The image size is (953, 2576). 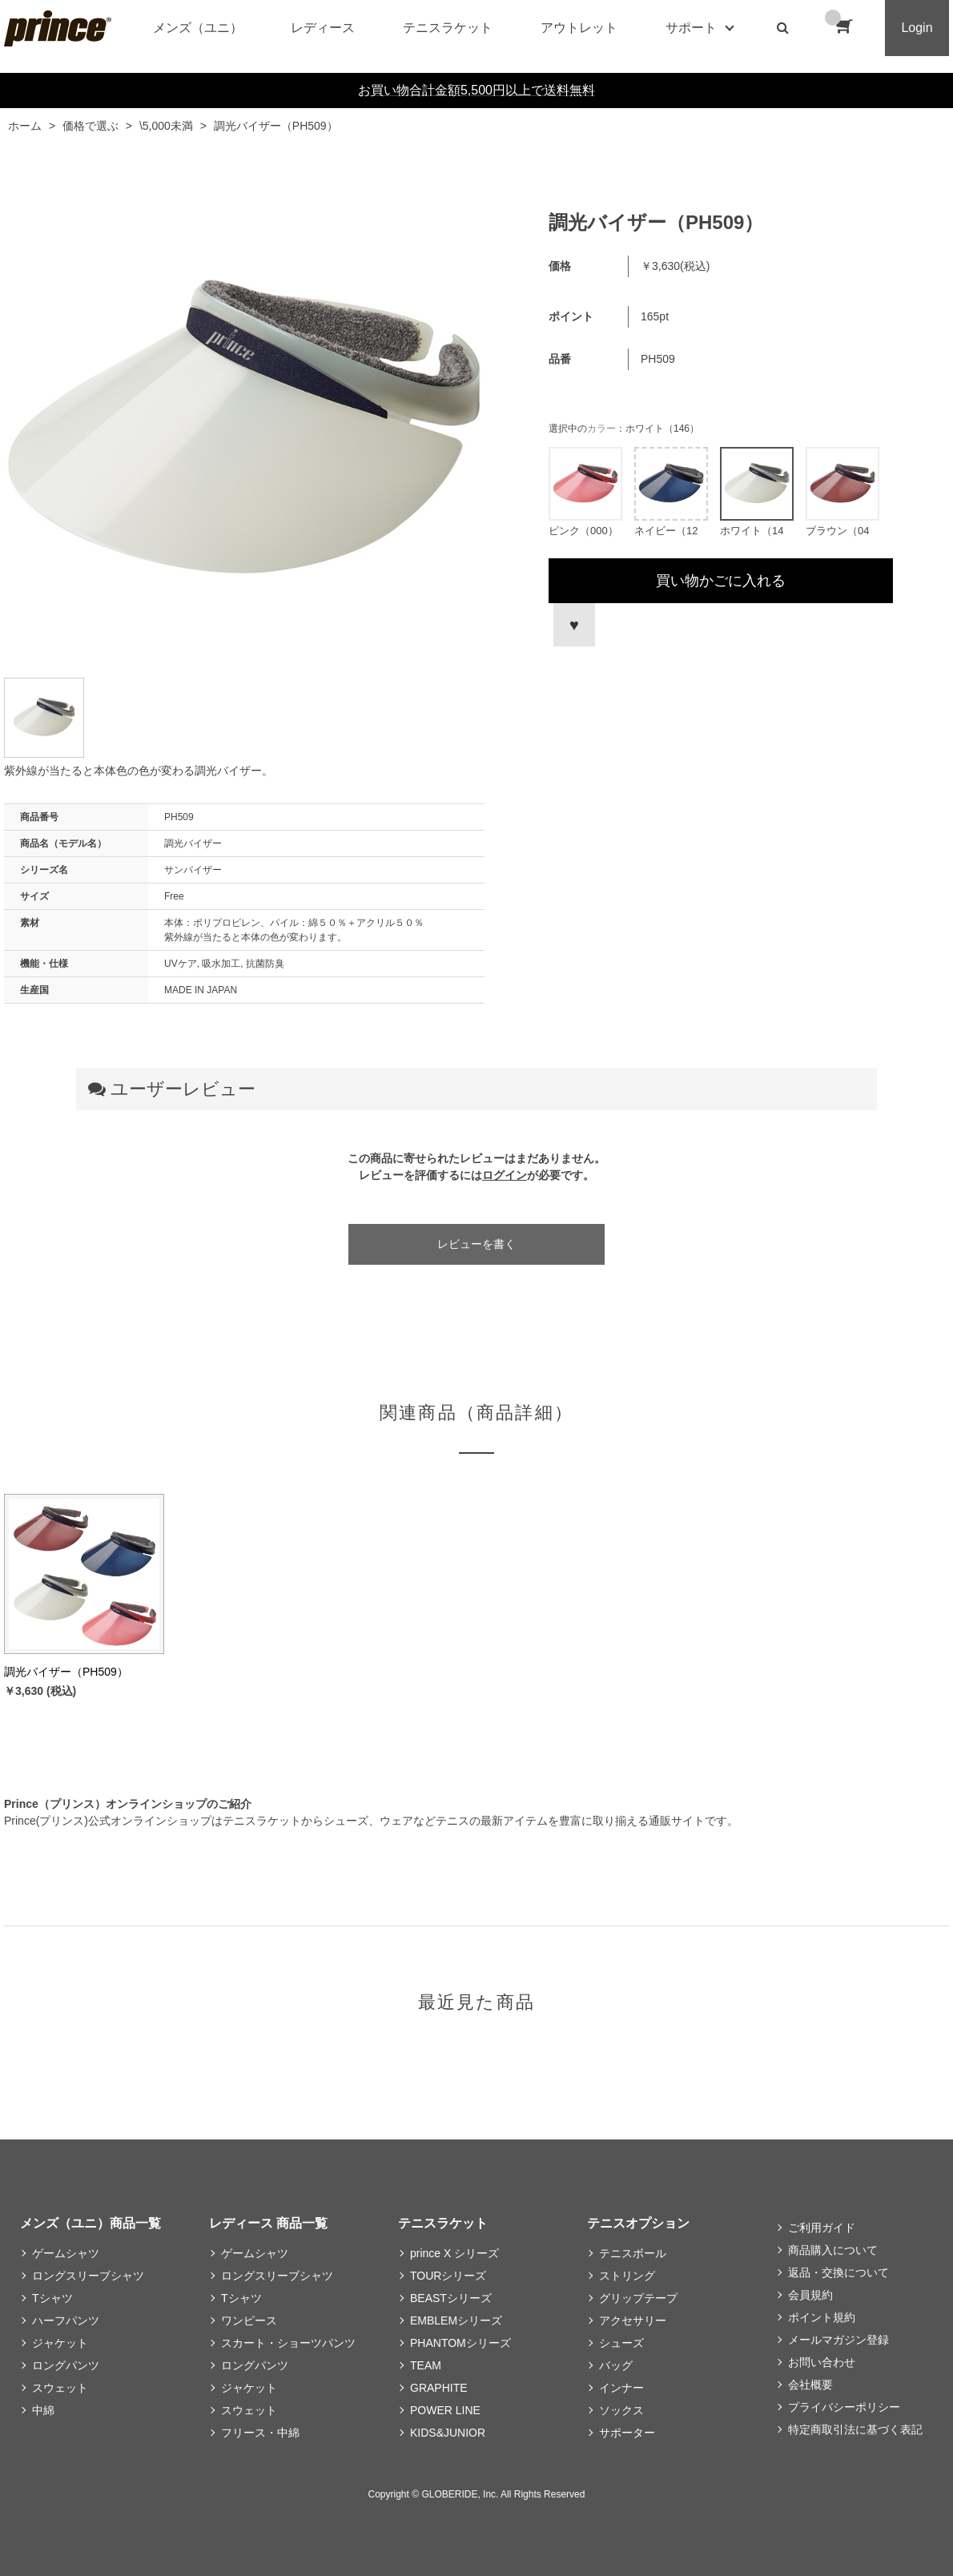 I want to click on バッグ, so click(x=616, y=2365).